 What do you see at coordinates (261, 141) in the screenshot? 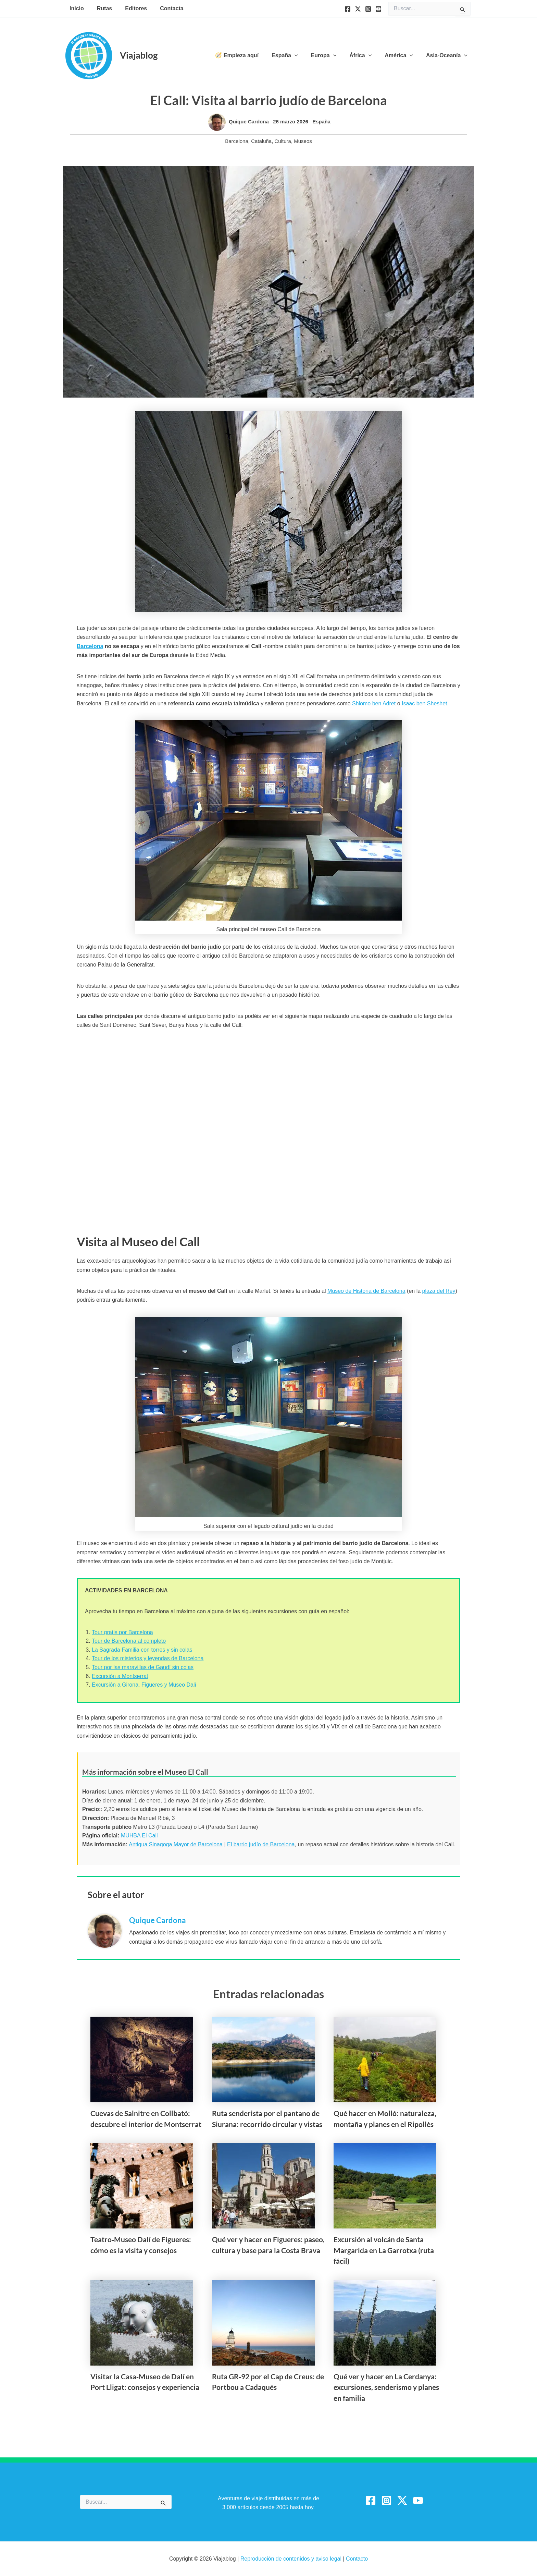
I see `Cataluña` at bounding box center [261, 141].